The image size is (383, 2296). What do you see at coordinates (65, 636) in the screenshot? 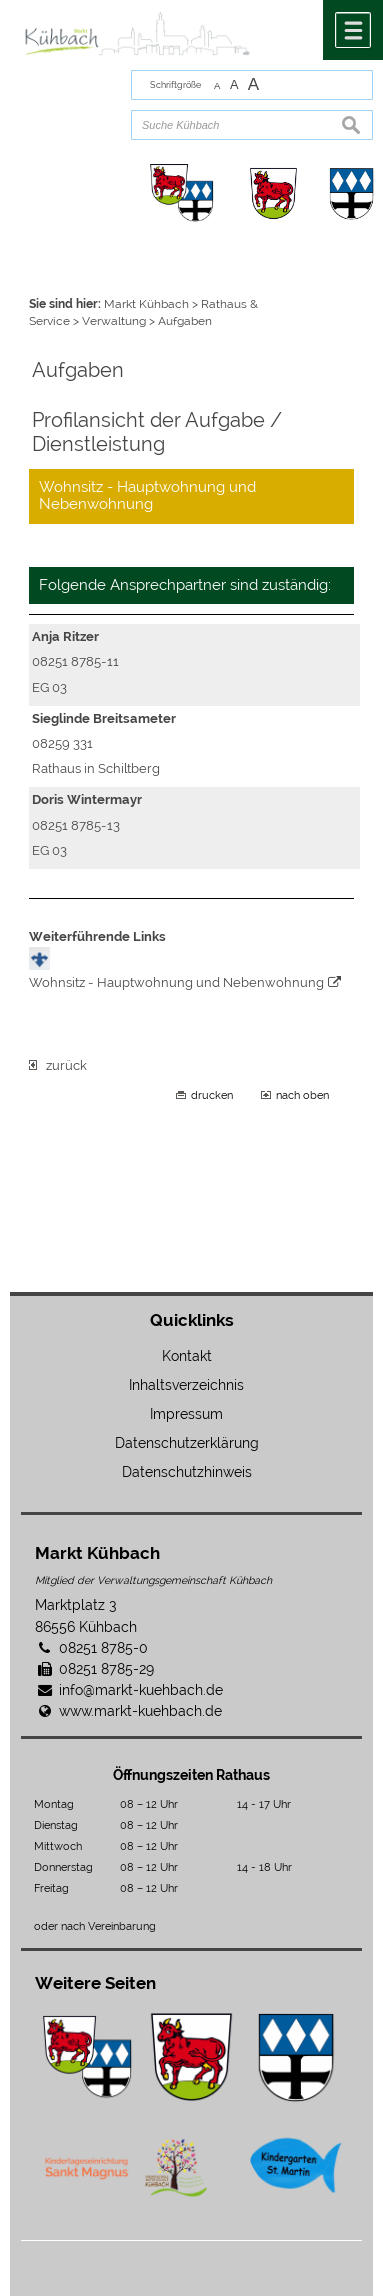
I see `Anja Ritzer` at bounding box center [65, 636].